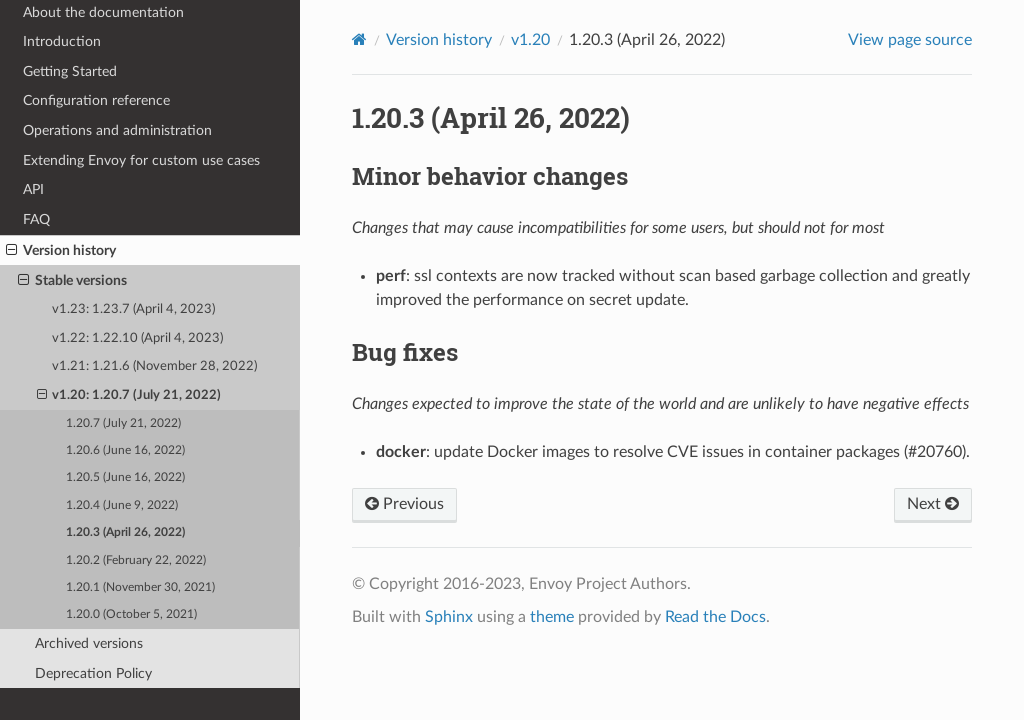 Image resolution: width=1024 pixels, height=720 pixels. I want to click on Extending Envoy for custom use cases, so click(141, 160).